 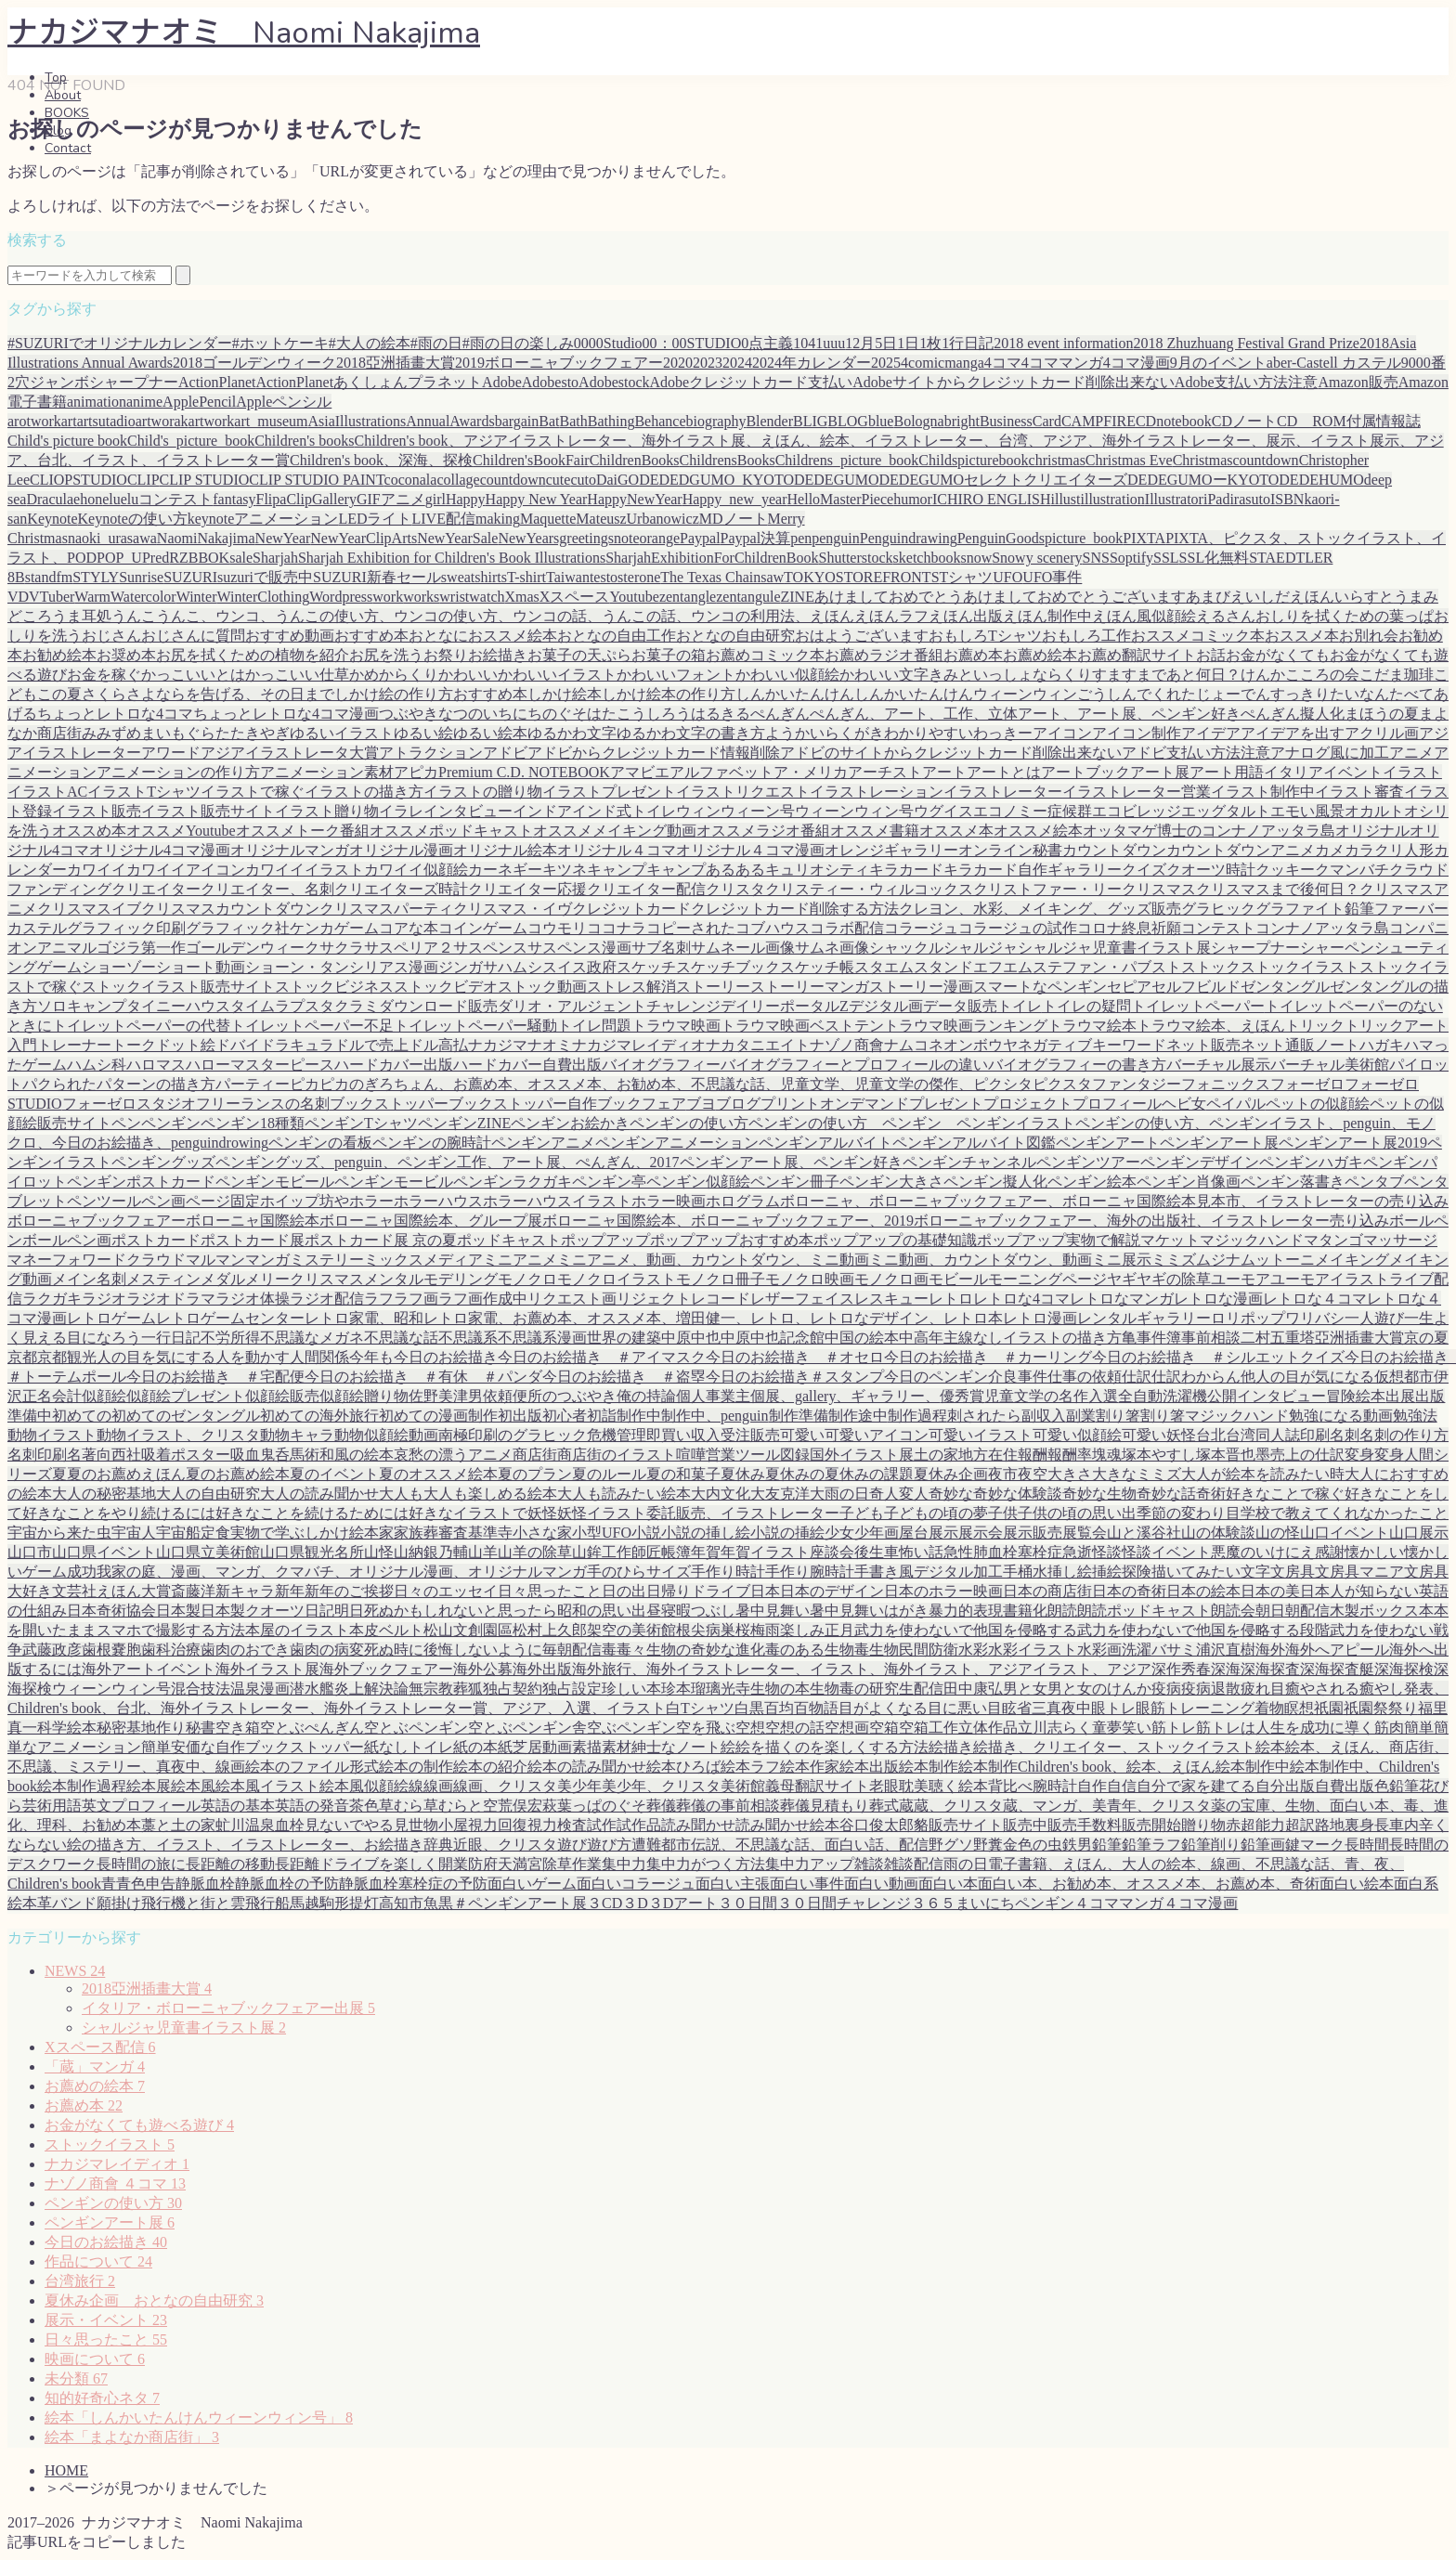 I want to click on 絵描き、クリエイター、ストックイラスト, so click(x=1114, y=1747).